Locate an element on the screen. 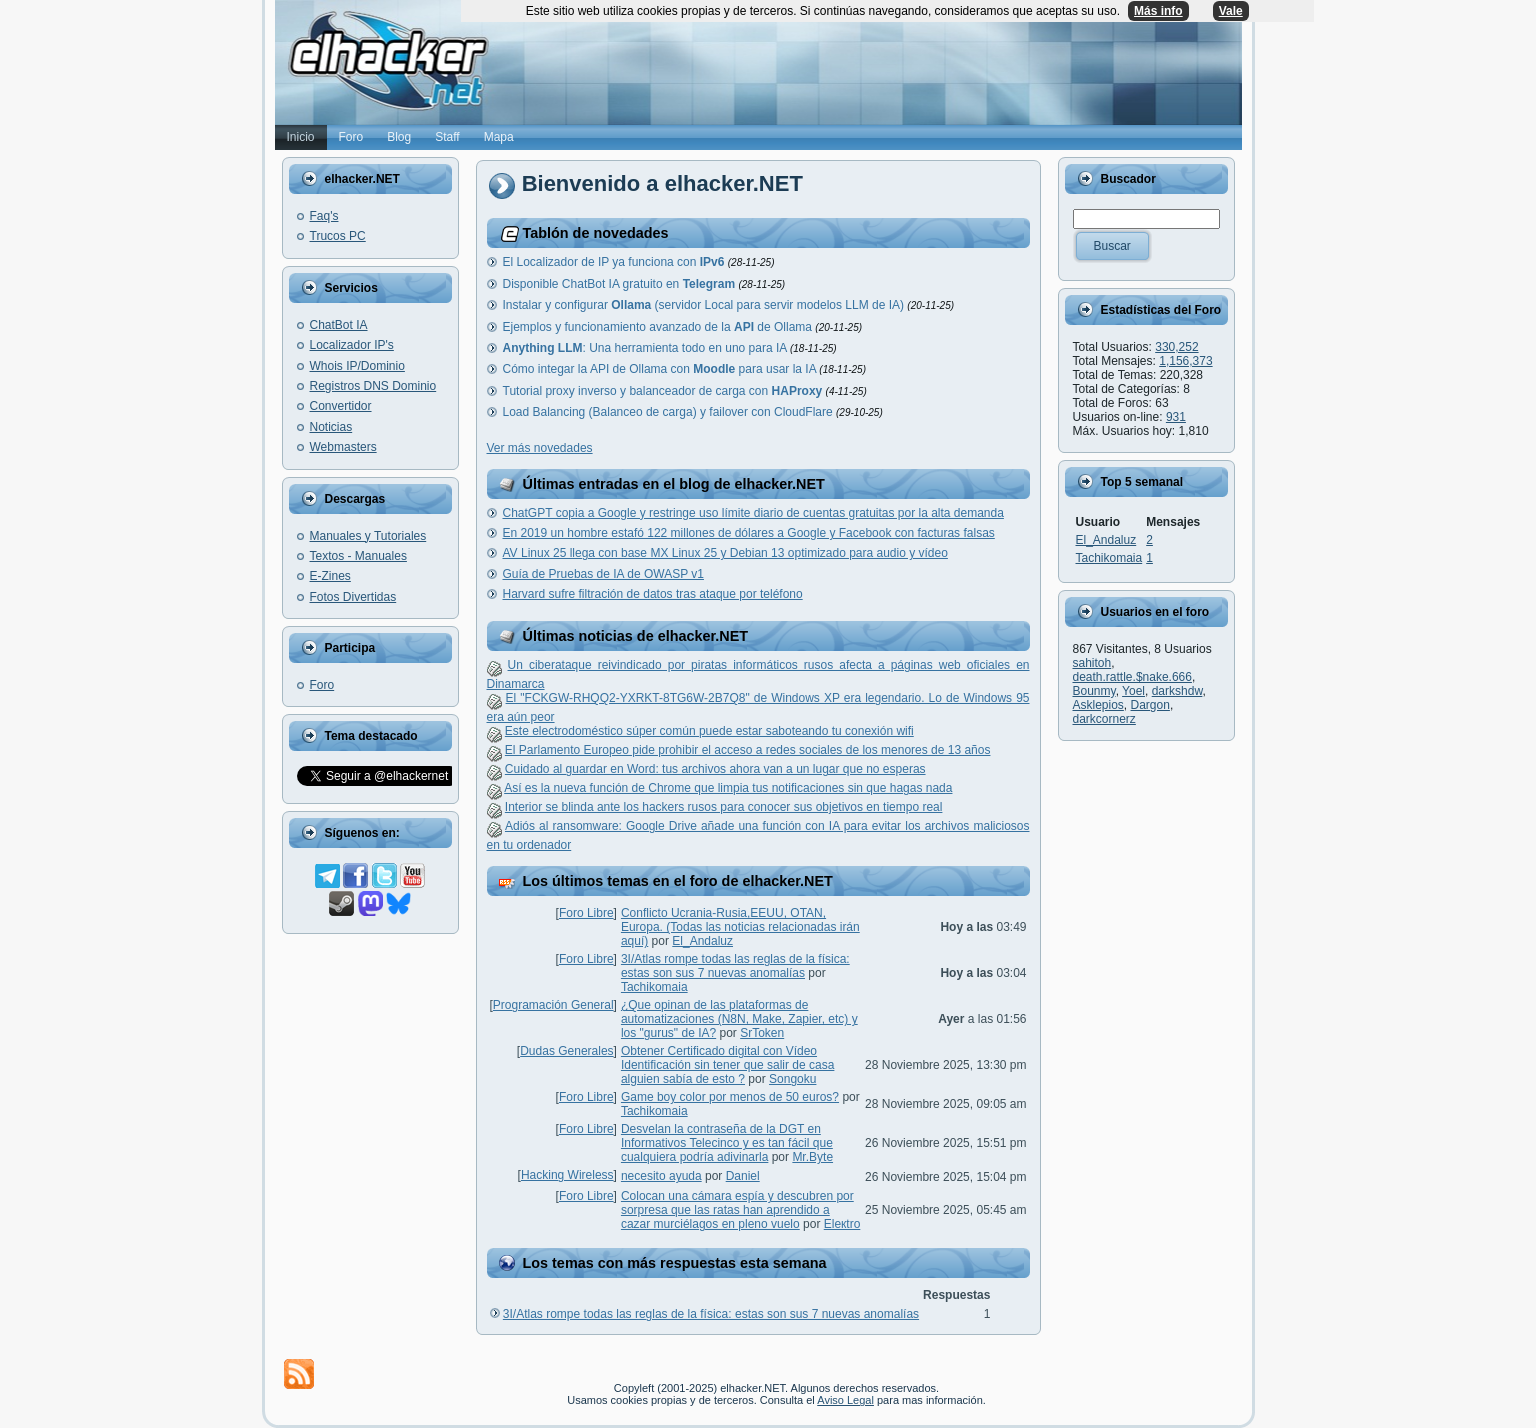 This screenshot has width=1536, height=1428. Instalar y configurar (servidor Local para servir modelos LLM de IA) is located at coordinates (705, 305).